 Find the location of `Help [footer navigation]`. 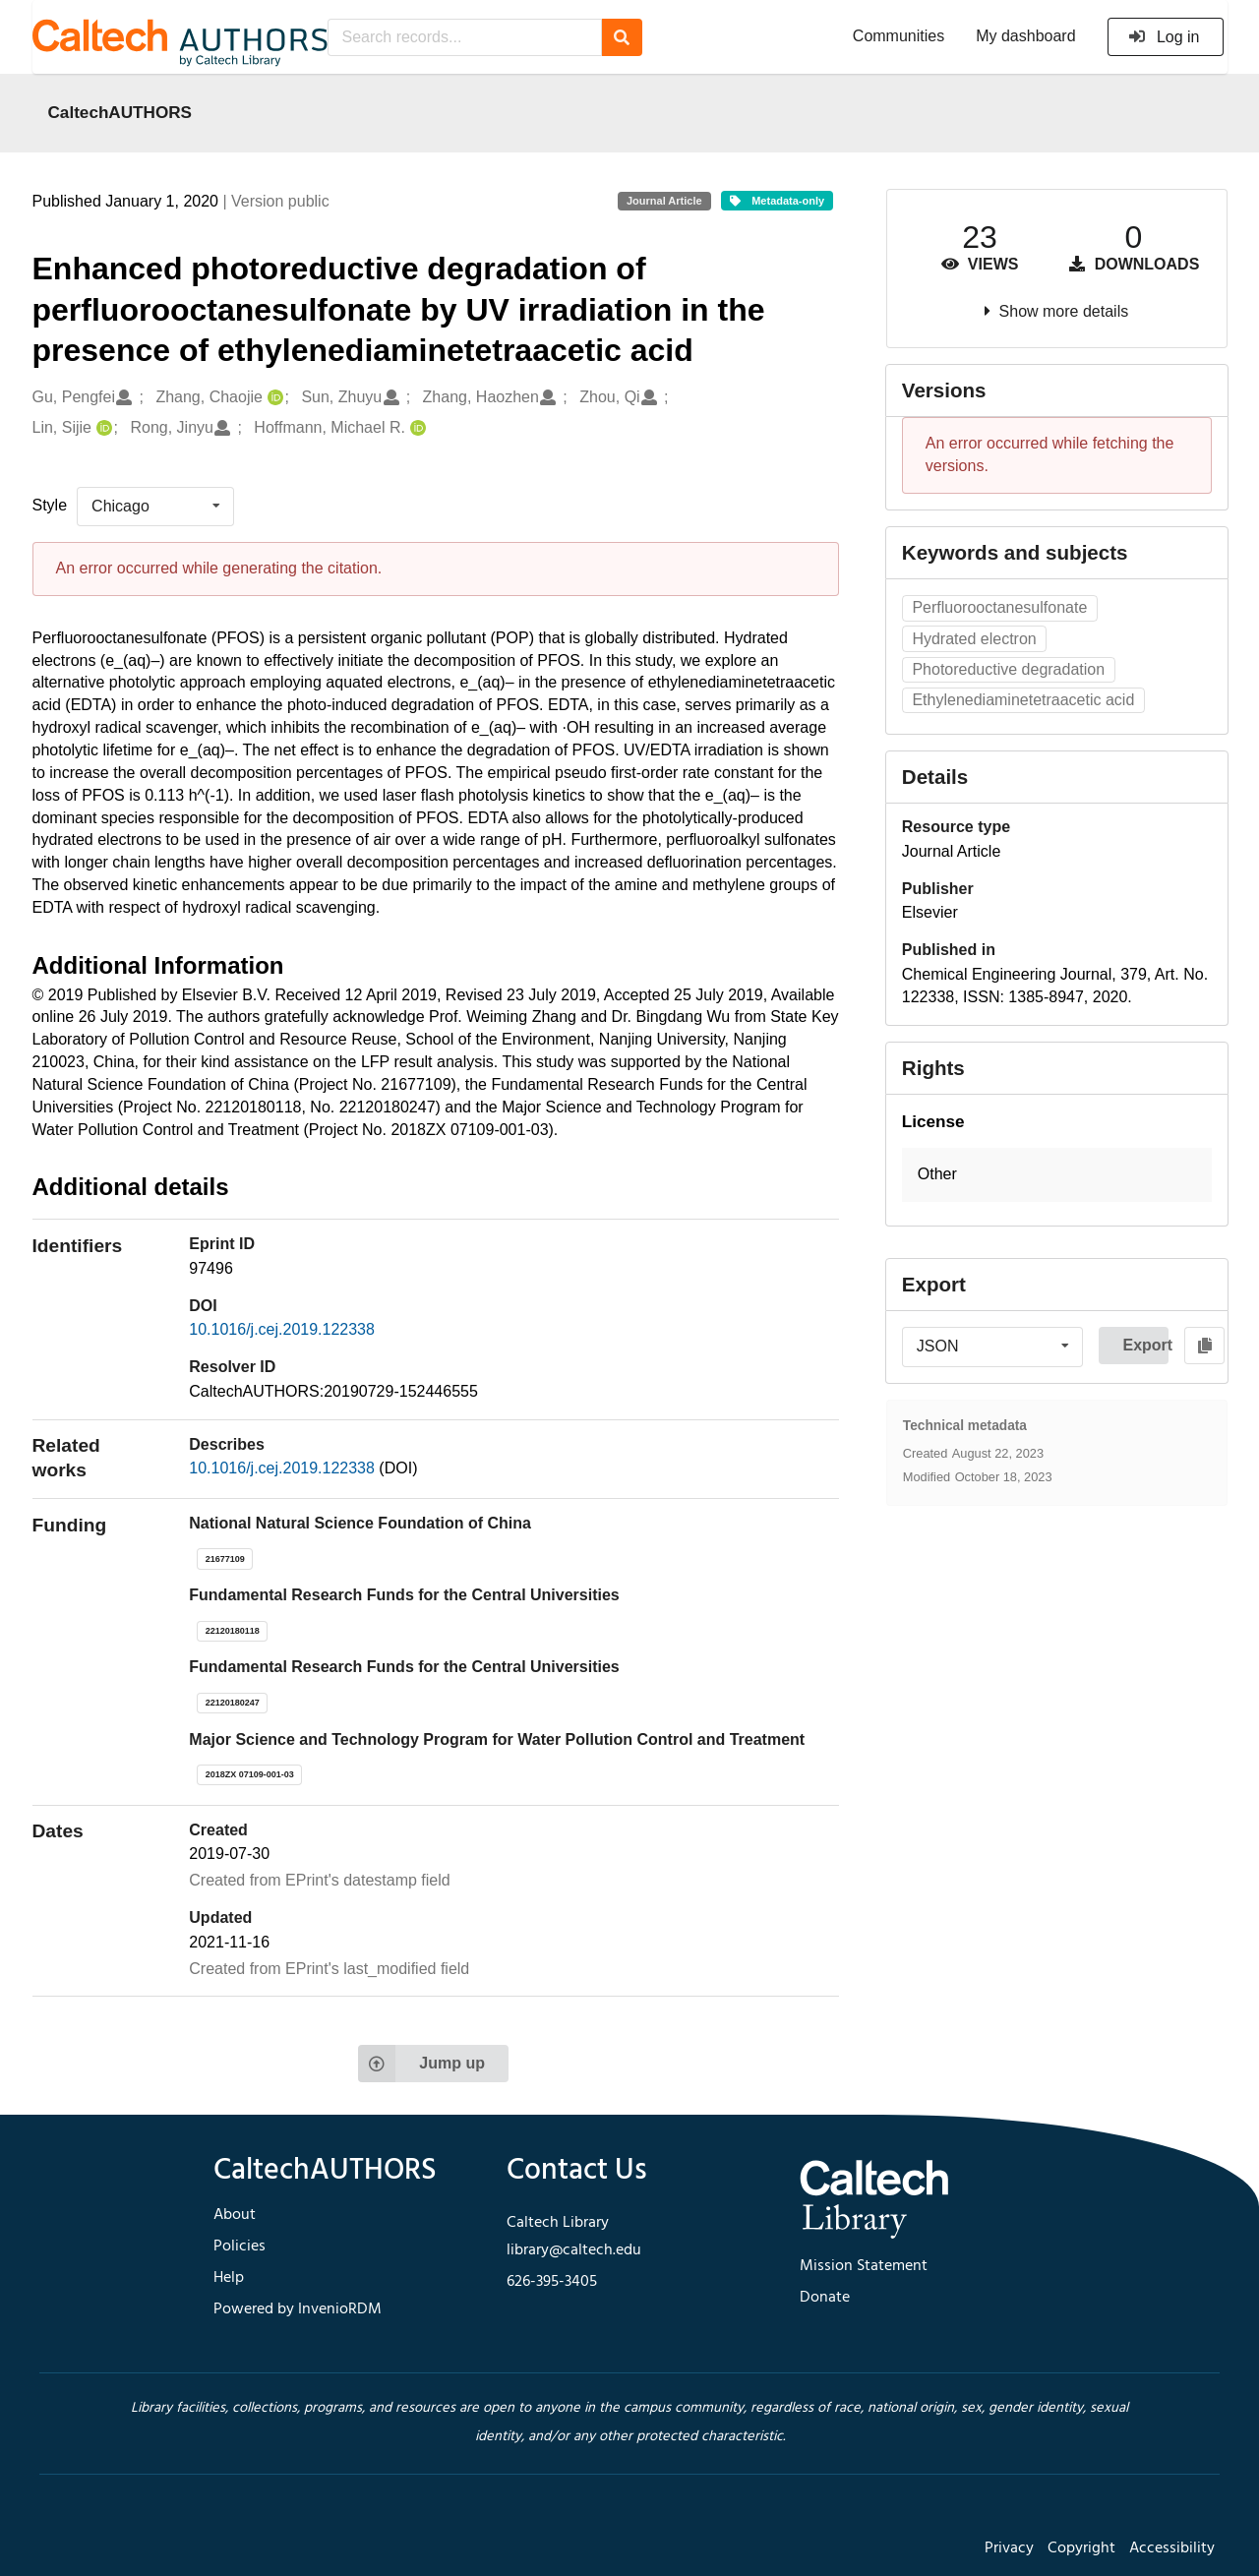

Help [footer navigation] is located at coordinates (228, 2278).